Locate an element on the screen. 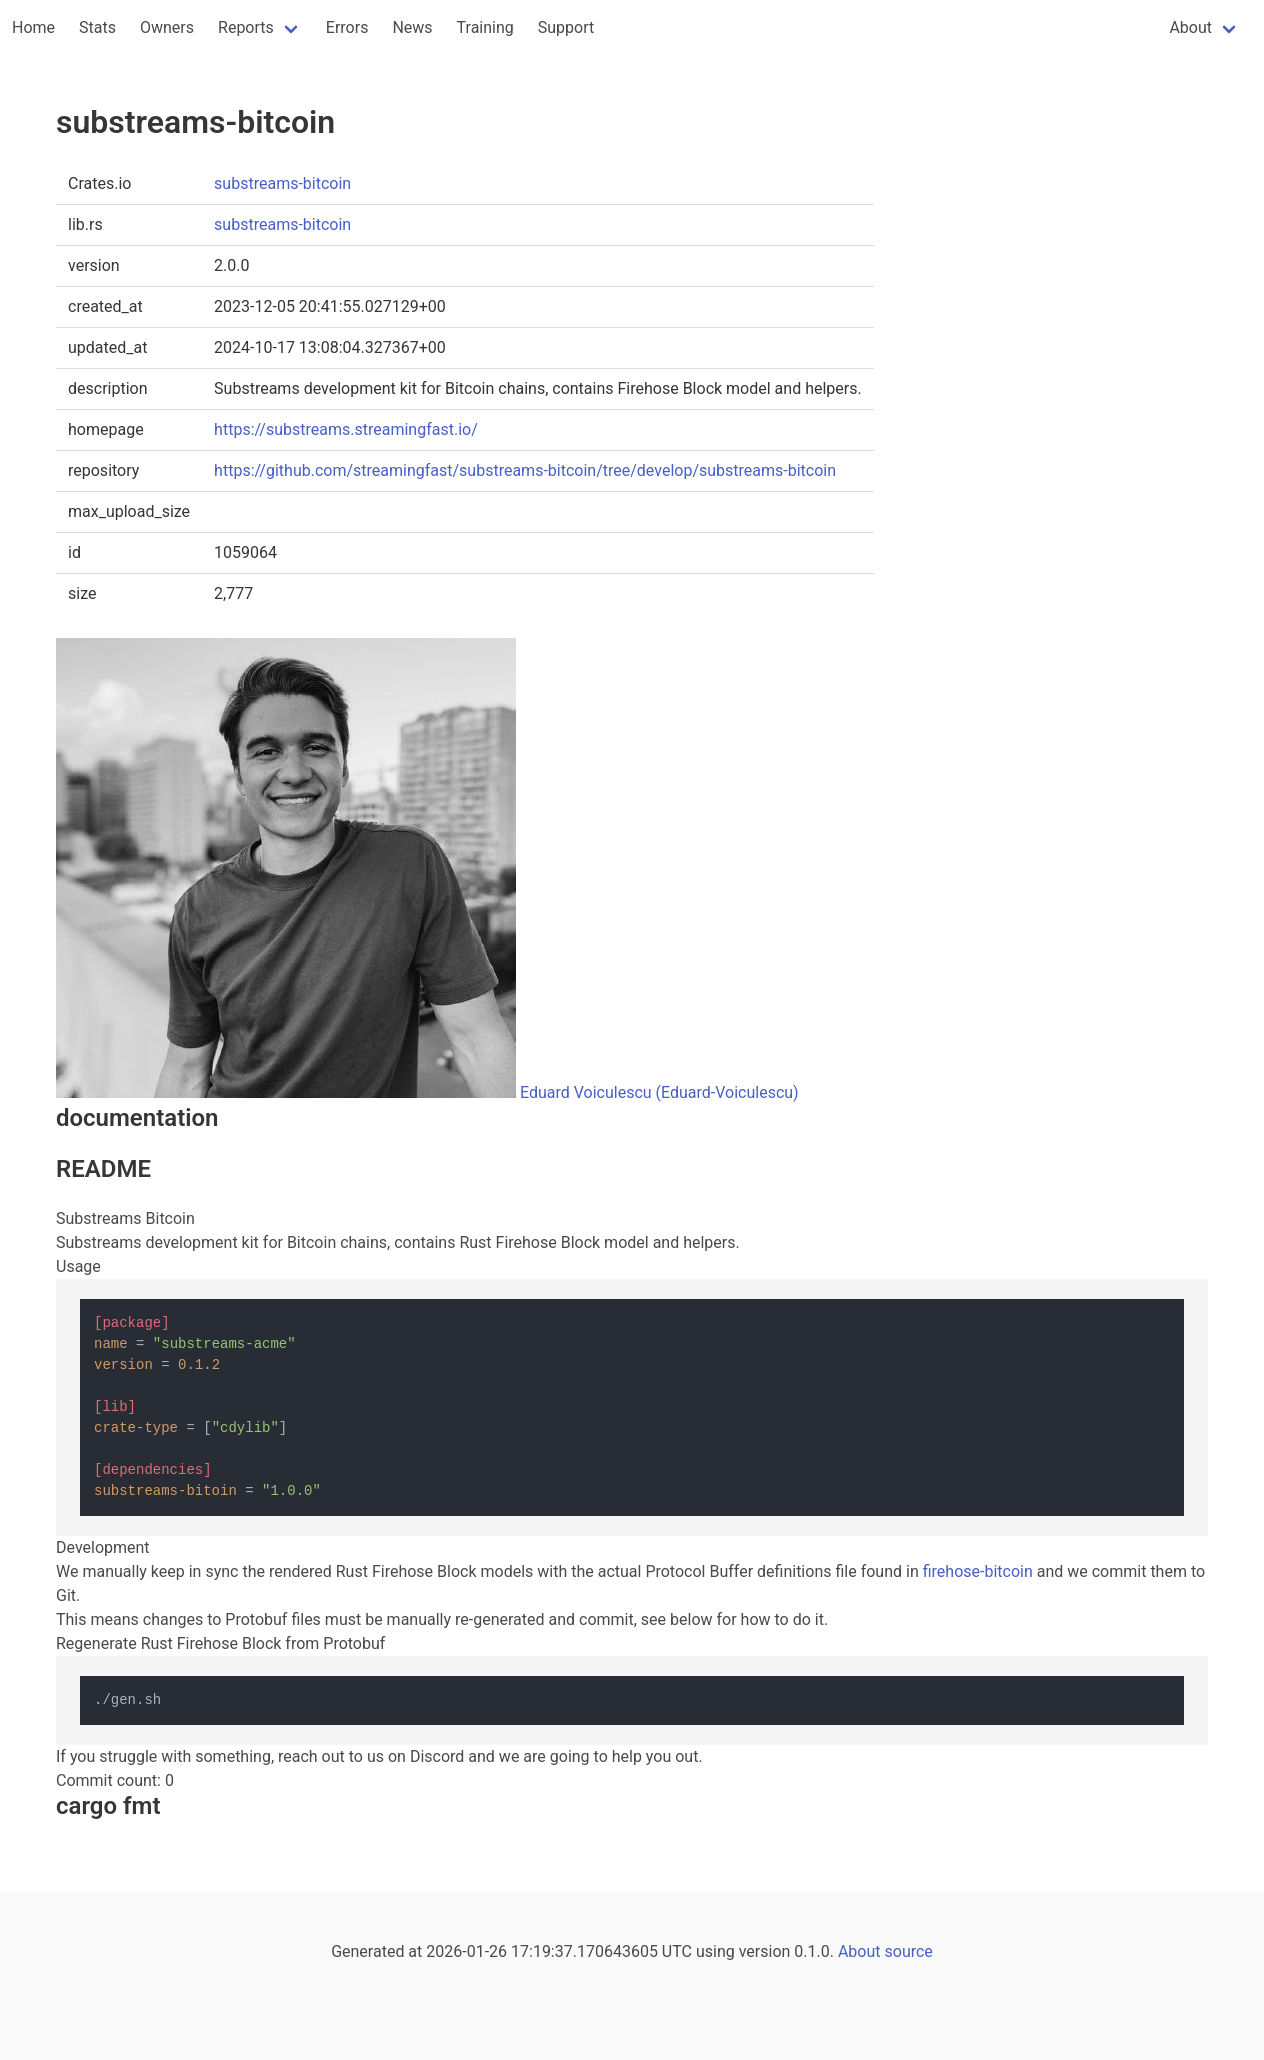 The height and width of the screenshot is (2060, 1264). source is located at coordinates (909, 1951).